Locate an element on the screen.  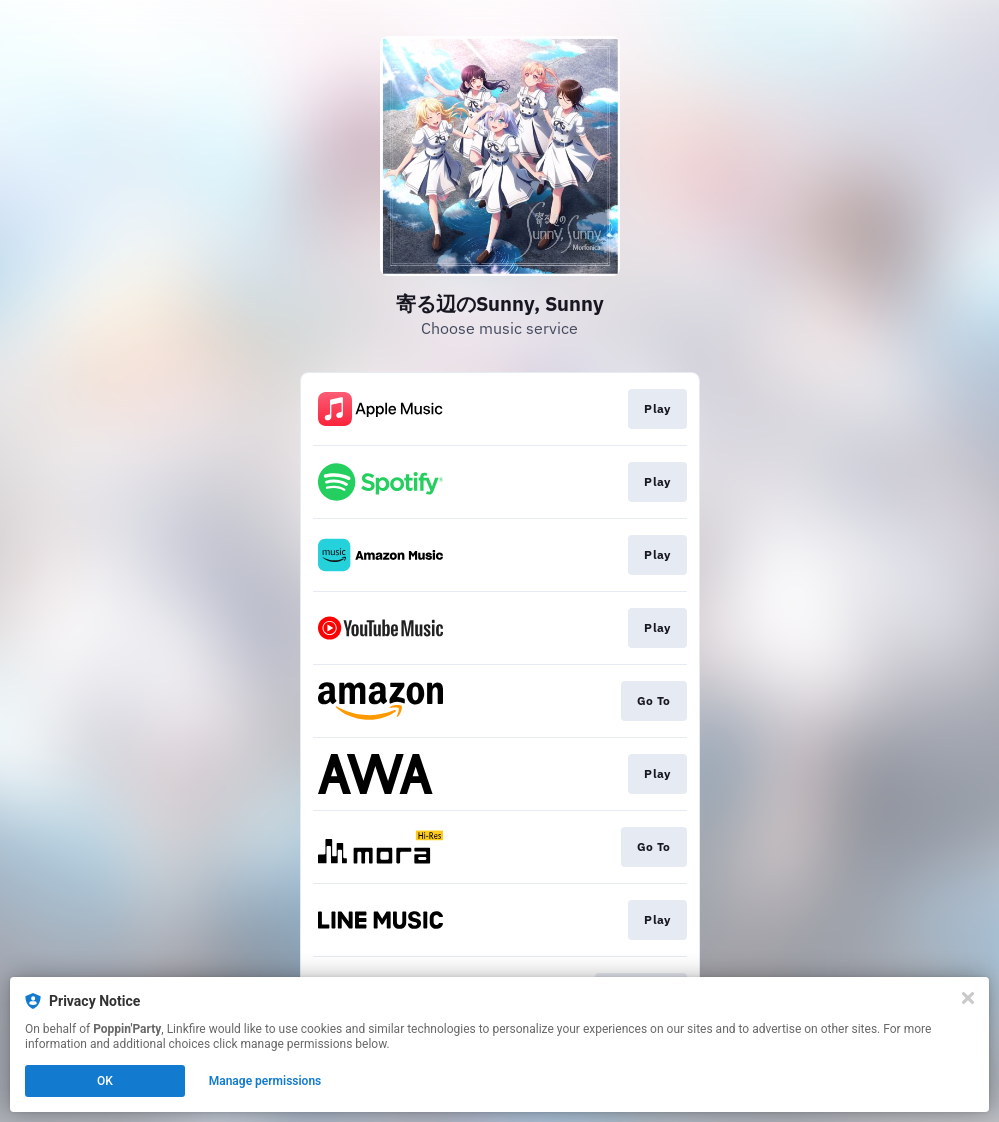
Manage permissions is located at coordinates (265, 1081).